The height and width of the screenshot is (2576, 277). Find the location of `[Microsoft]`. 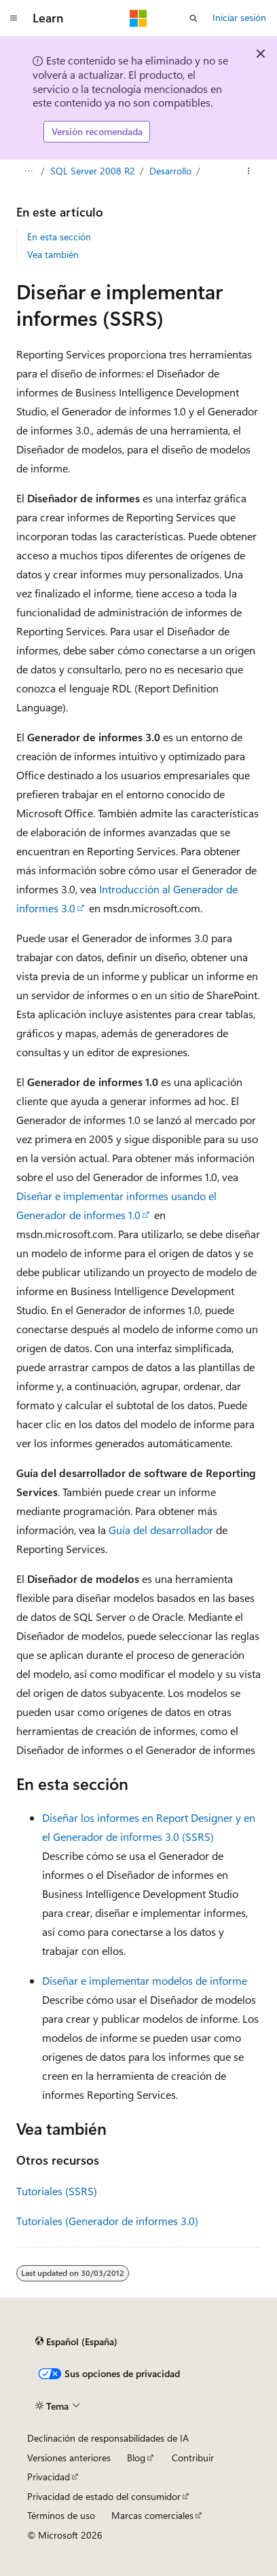

[Microsoft] is located at coordinates (138, 18).